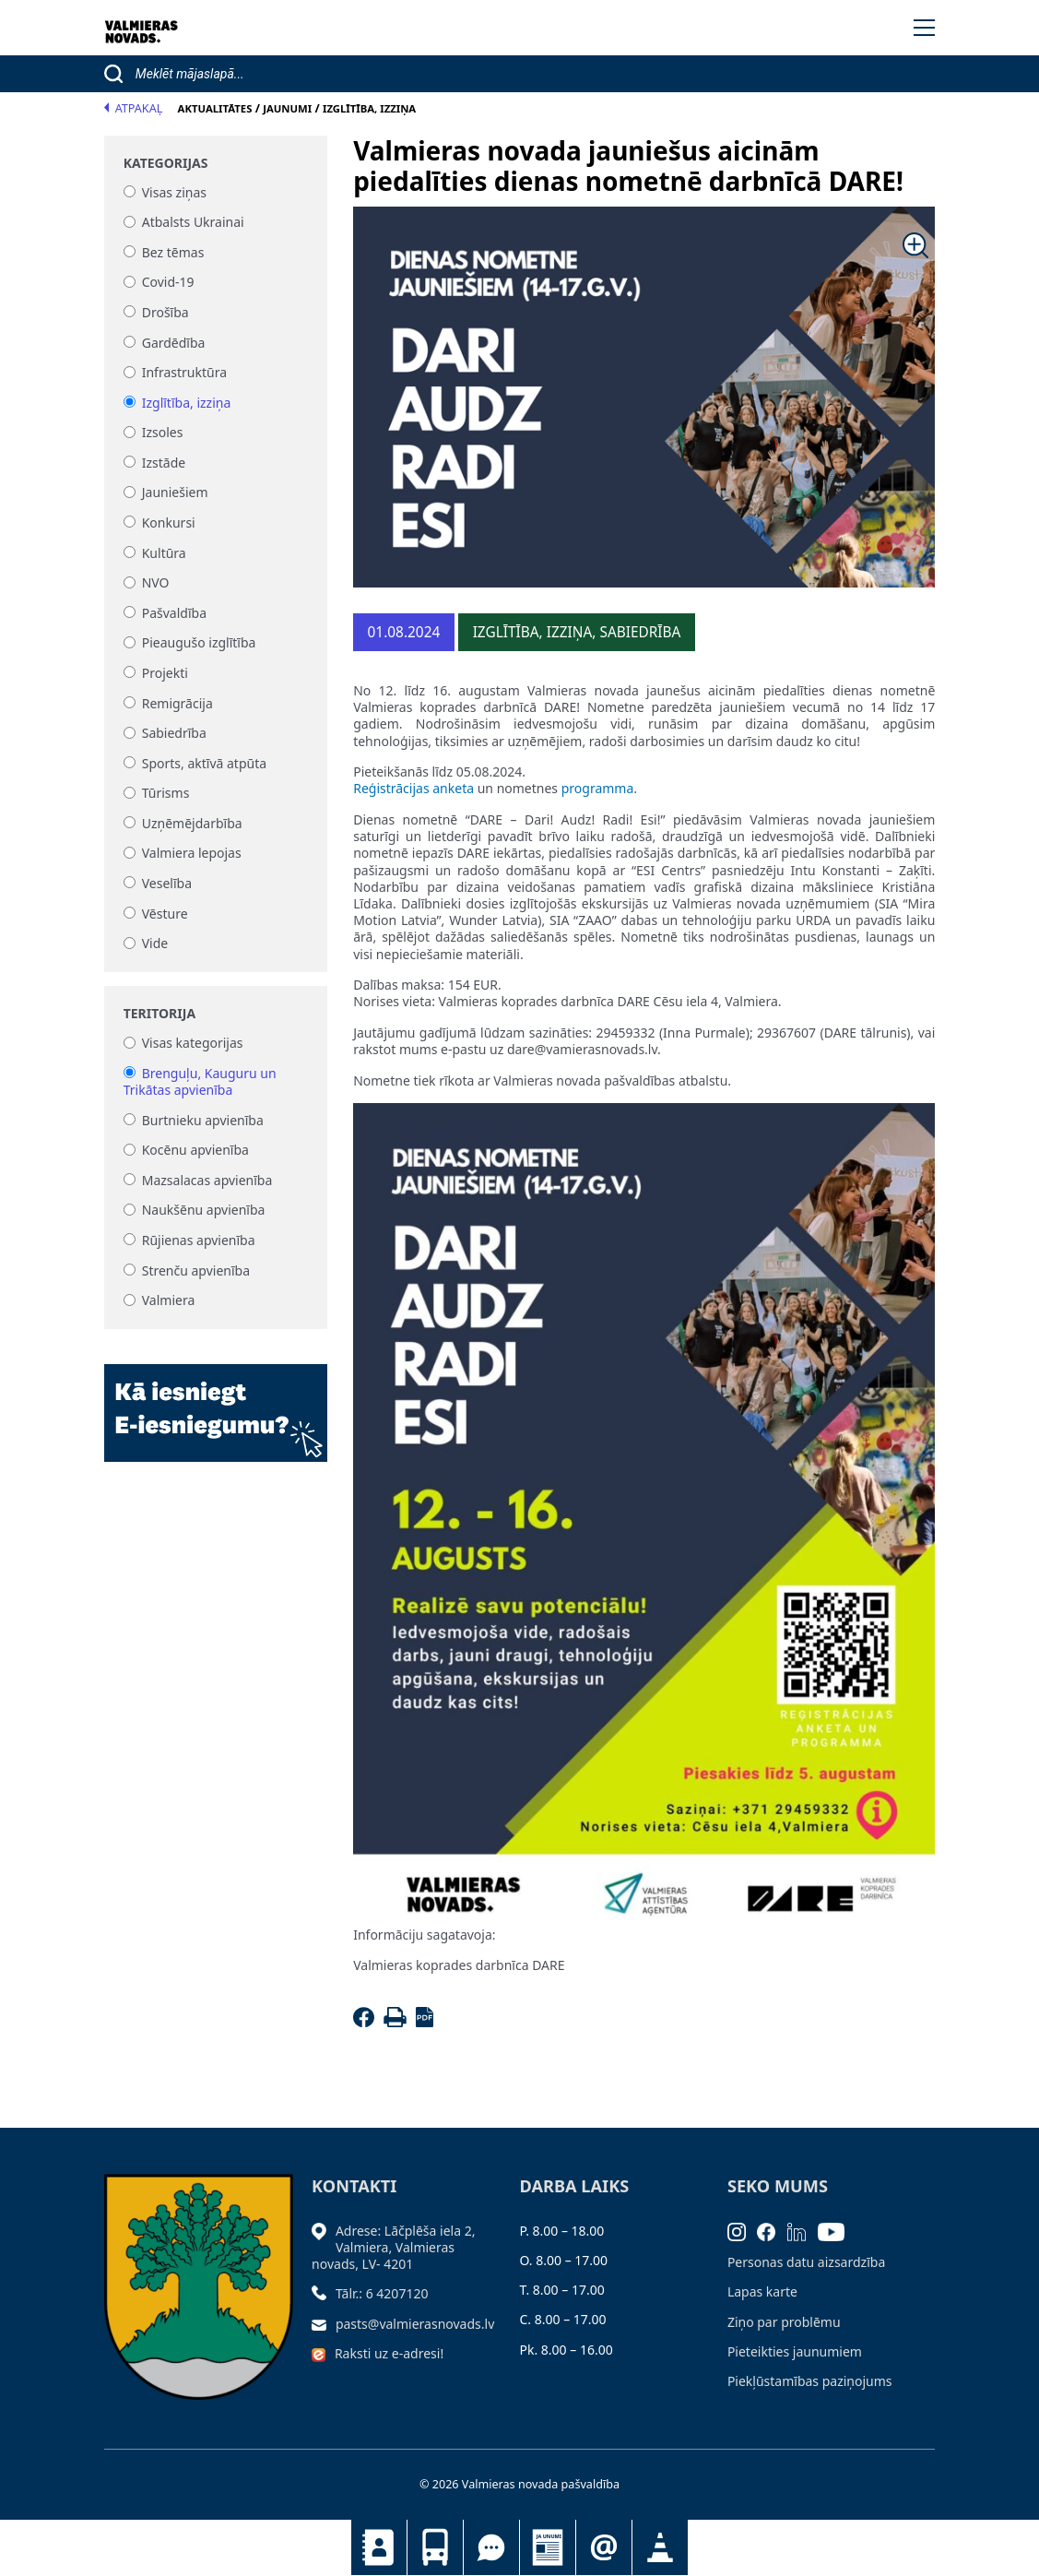 This screenshot has width=1039, height=2576. What do you see at coordinates (186, 402) in the screenshot?
I see `Izglītība, izziņa` at bounding box center [186, 402].